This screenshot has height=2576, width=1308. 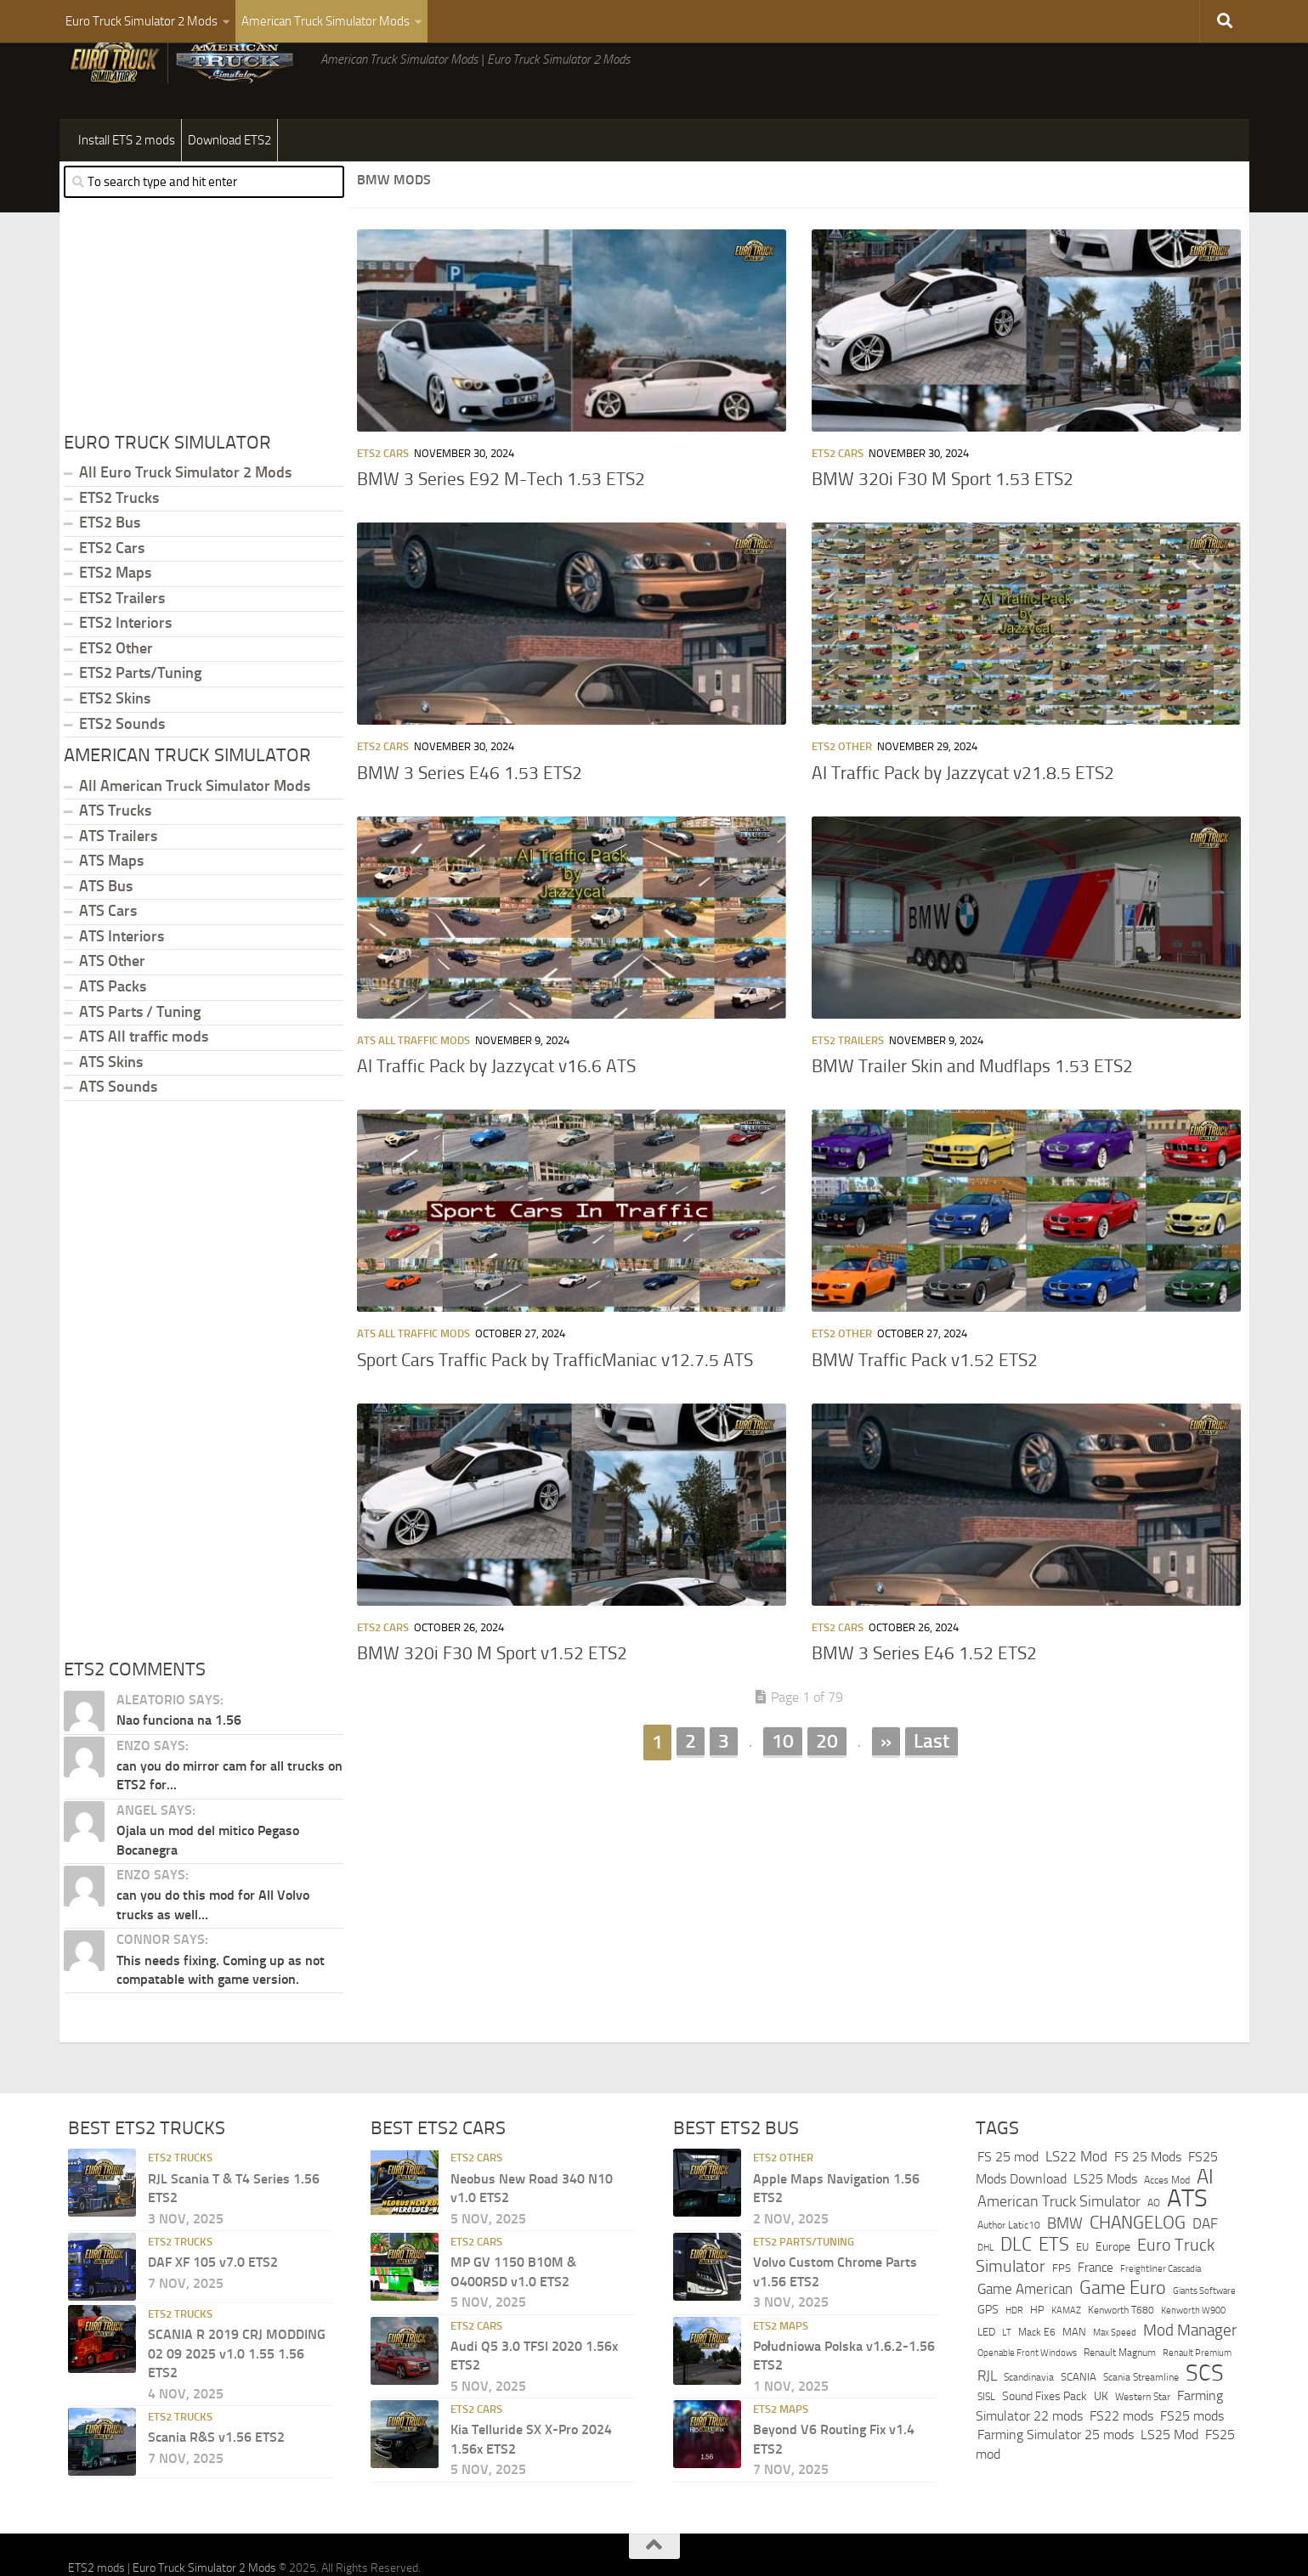 What do you see at coordinates (987, 2418) in the screenshot?
I see `RJL [RJL (585 items)]` at bounding box center [987, 2418].